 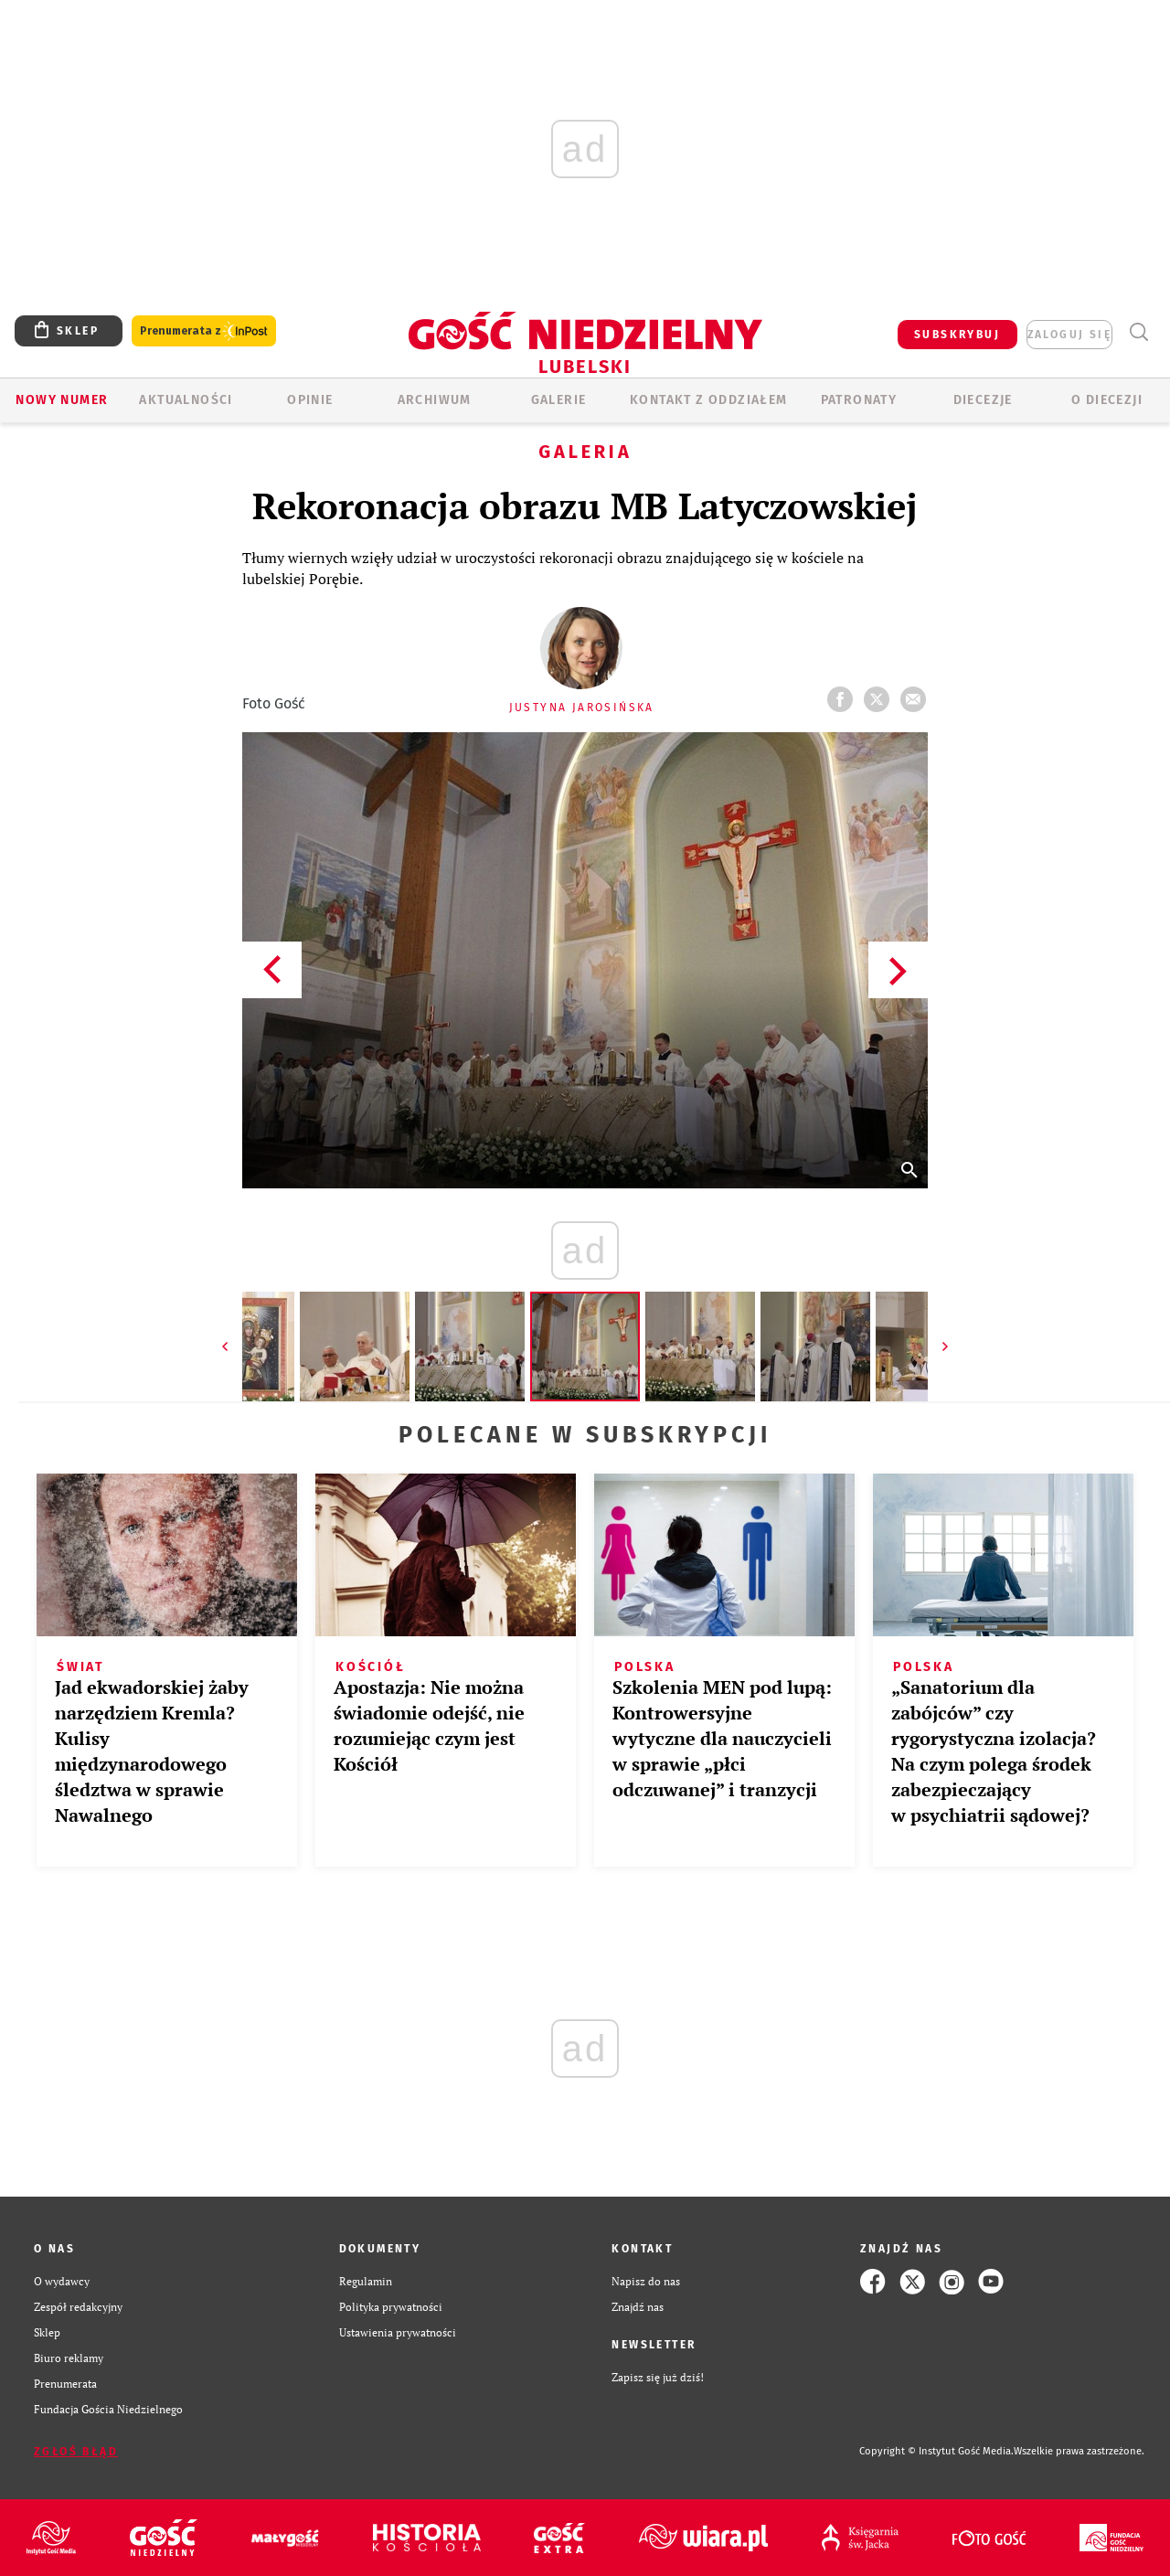 I want to click on KONTAKT Z ODDZIAŁEM, so click(x=709, y=400).